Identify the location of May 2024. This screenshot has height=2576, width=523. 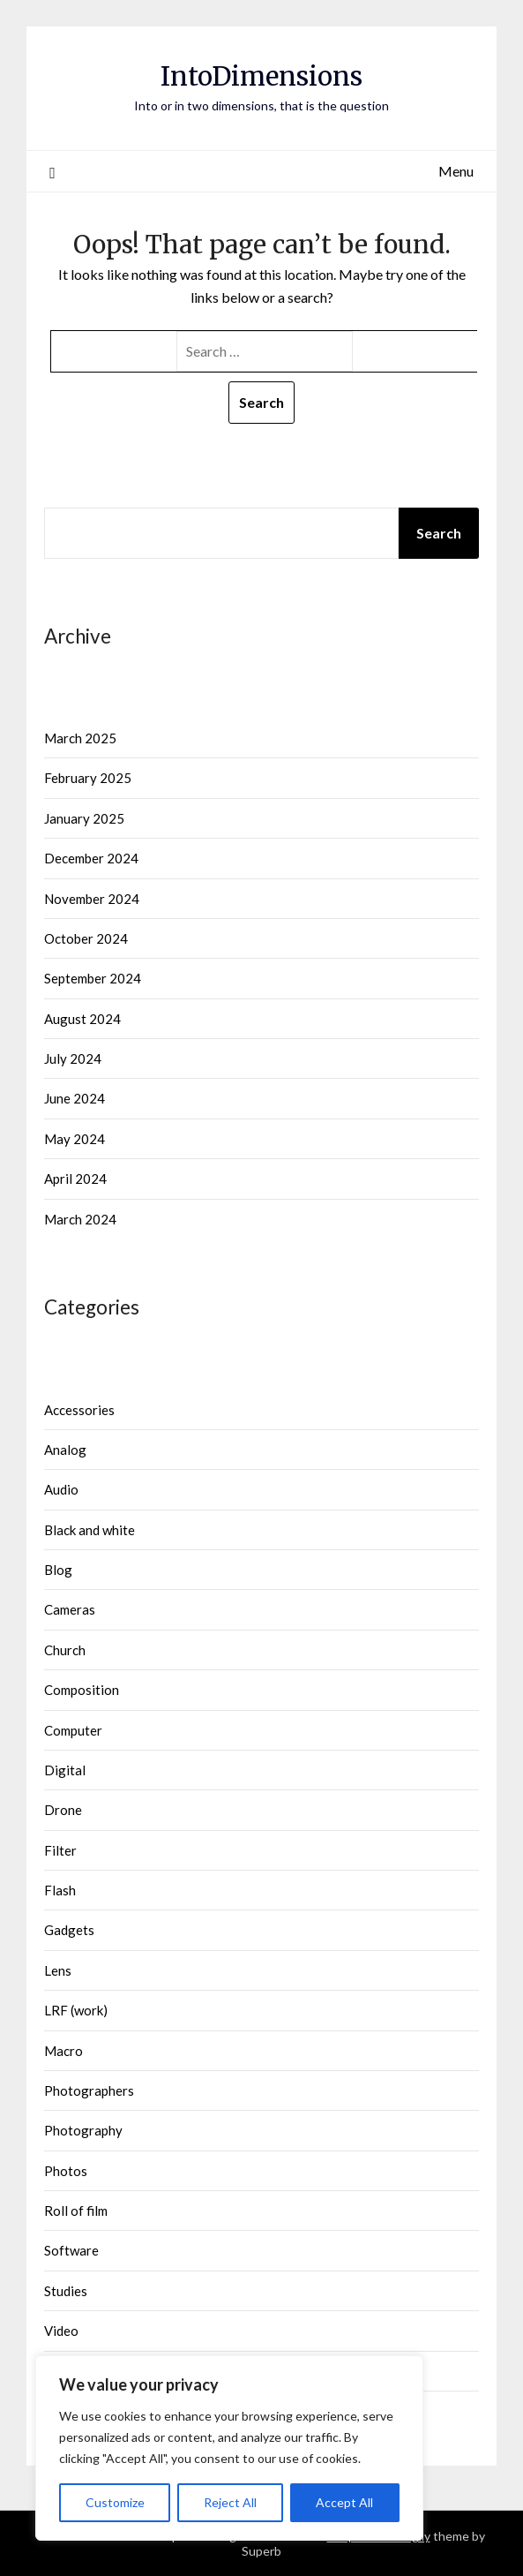
(74, 1139).